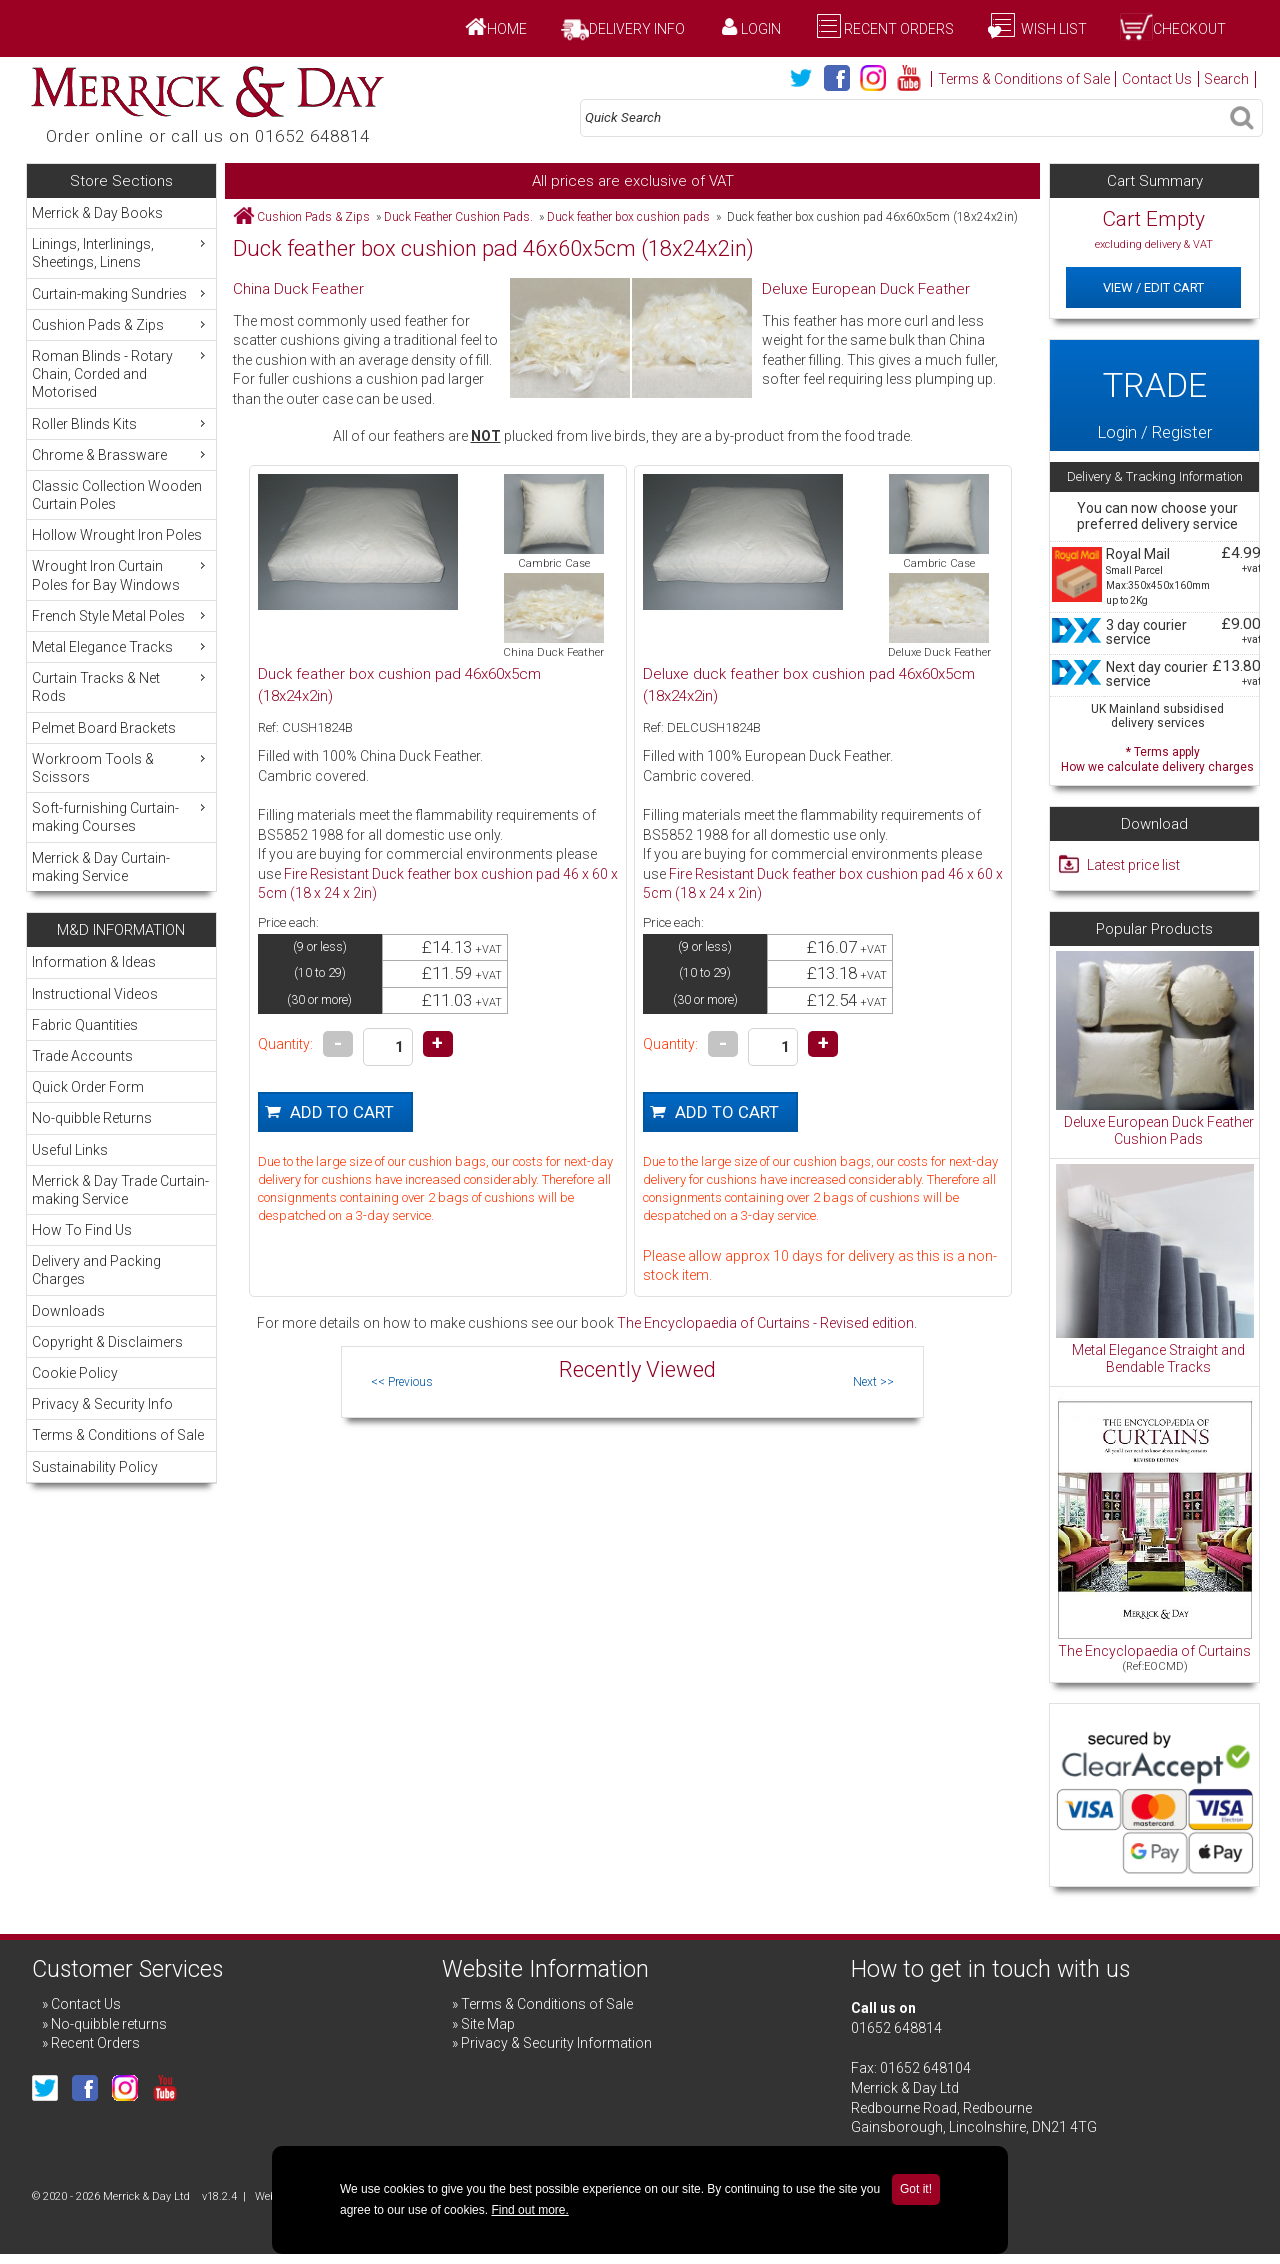  What do you see at coordinates (107, 1342) in the screenshot?
I see `Copyright & Disclaimers [menuitem]` at bounding box center [107, 1342].